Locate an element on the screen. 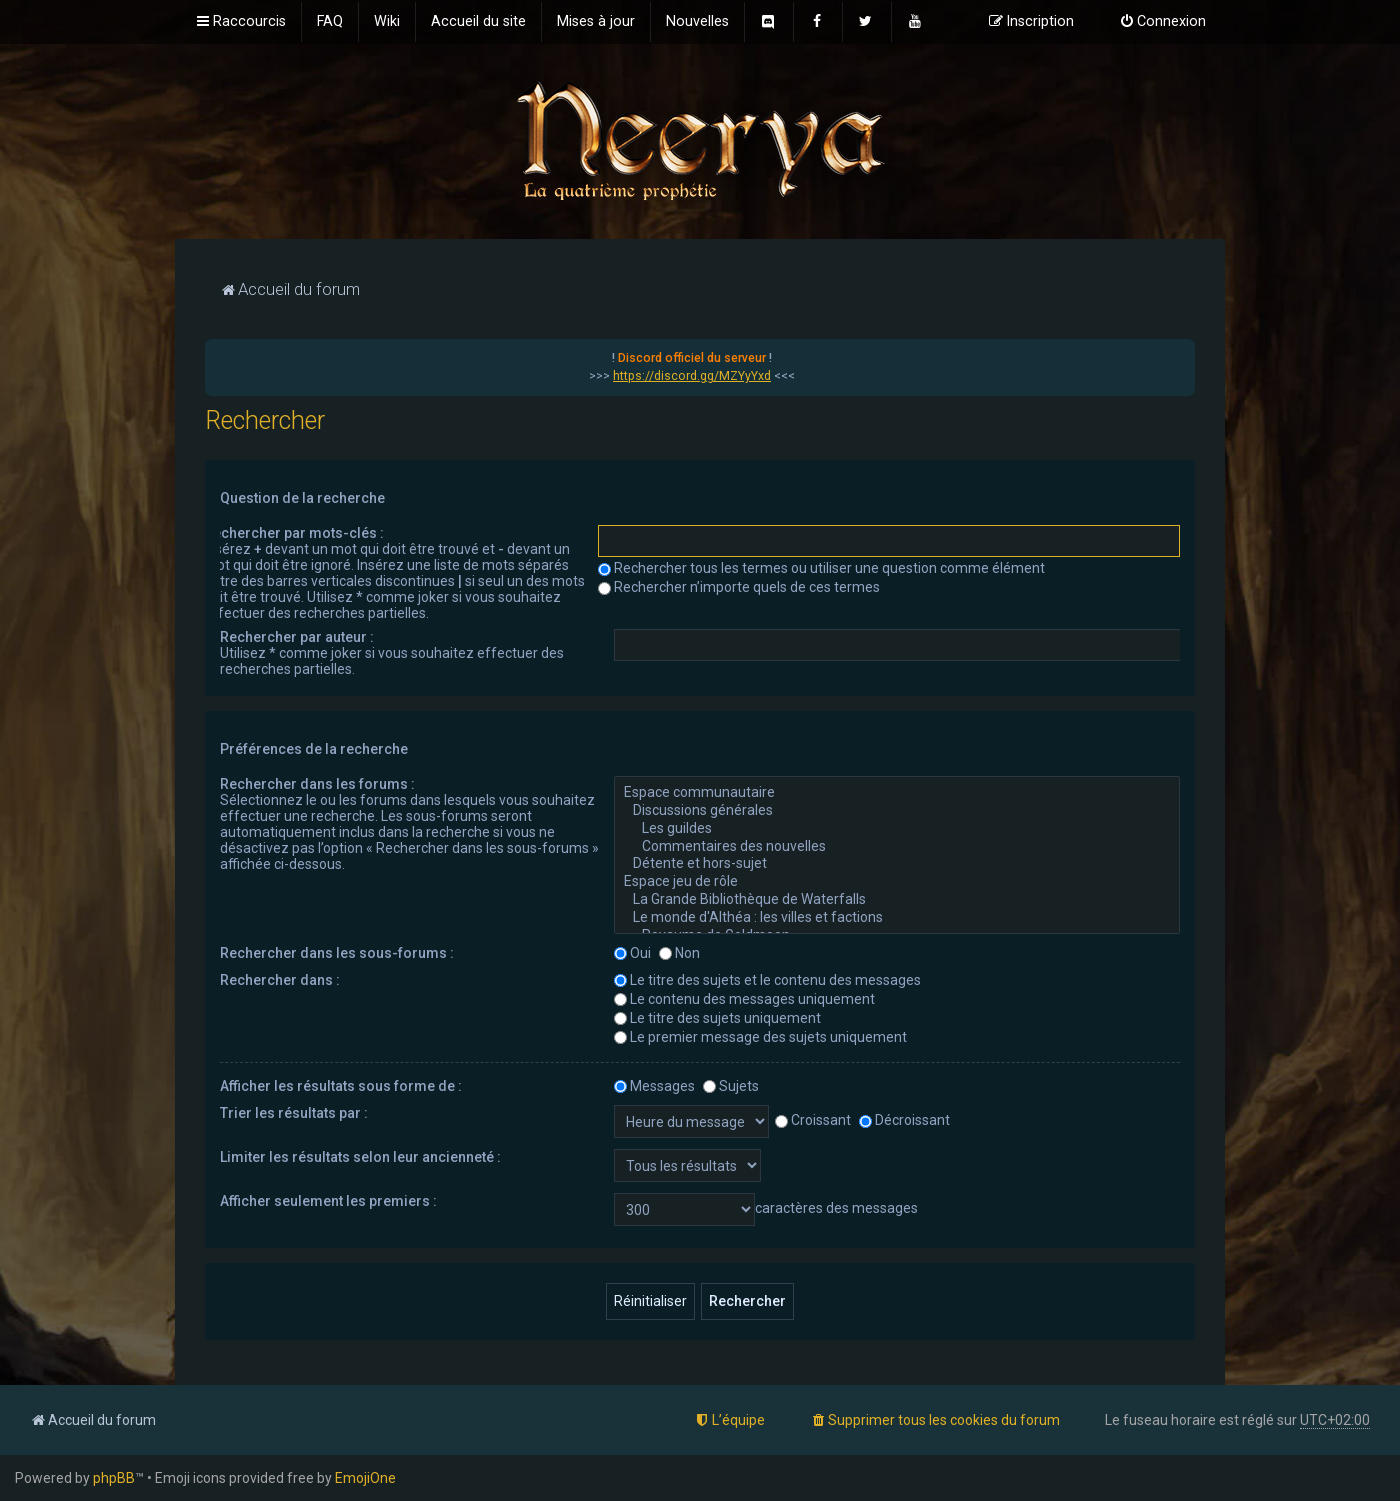 This screenshot has width=1400, height=1501. Rechercher n’importe quels de ces termes is located at coordinates (739, 587).